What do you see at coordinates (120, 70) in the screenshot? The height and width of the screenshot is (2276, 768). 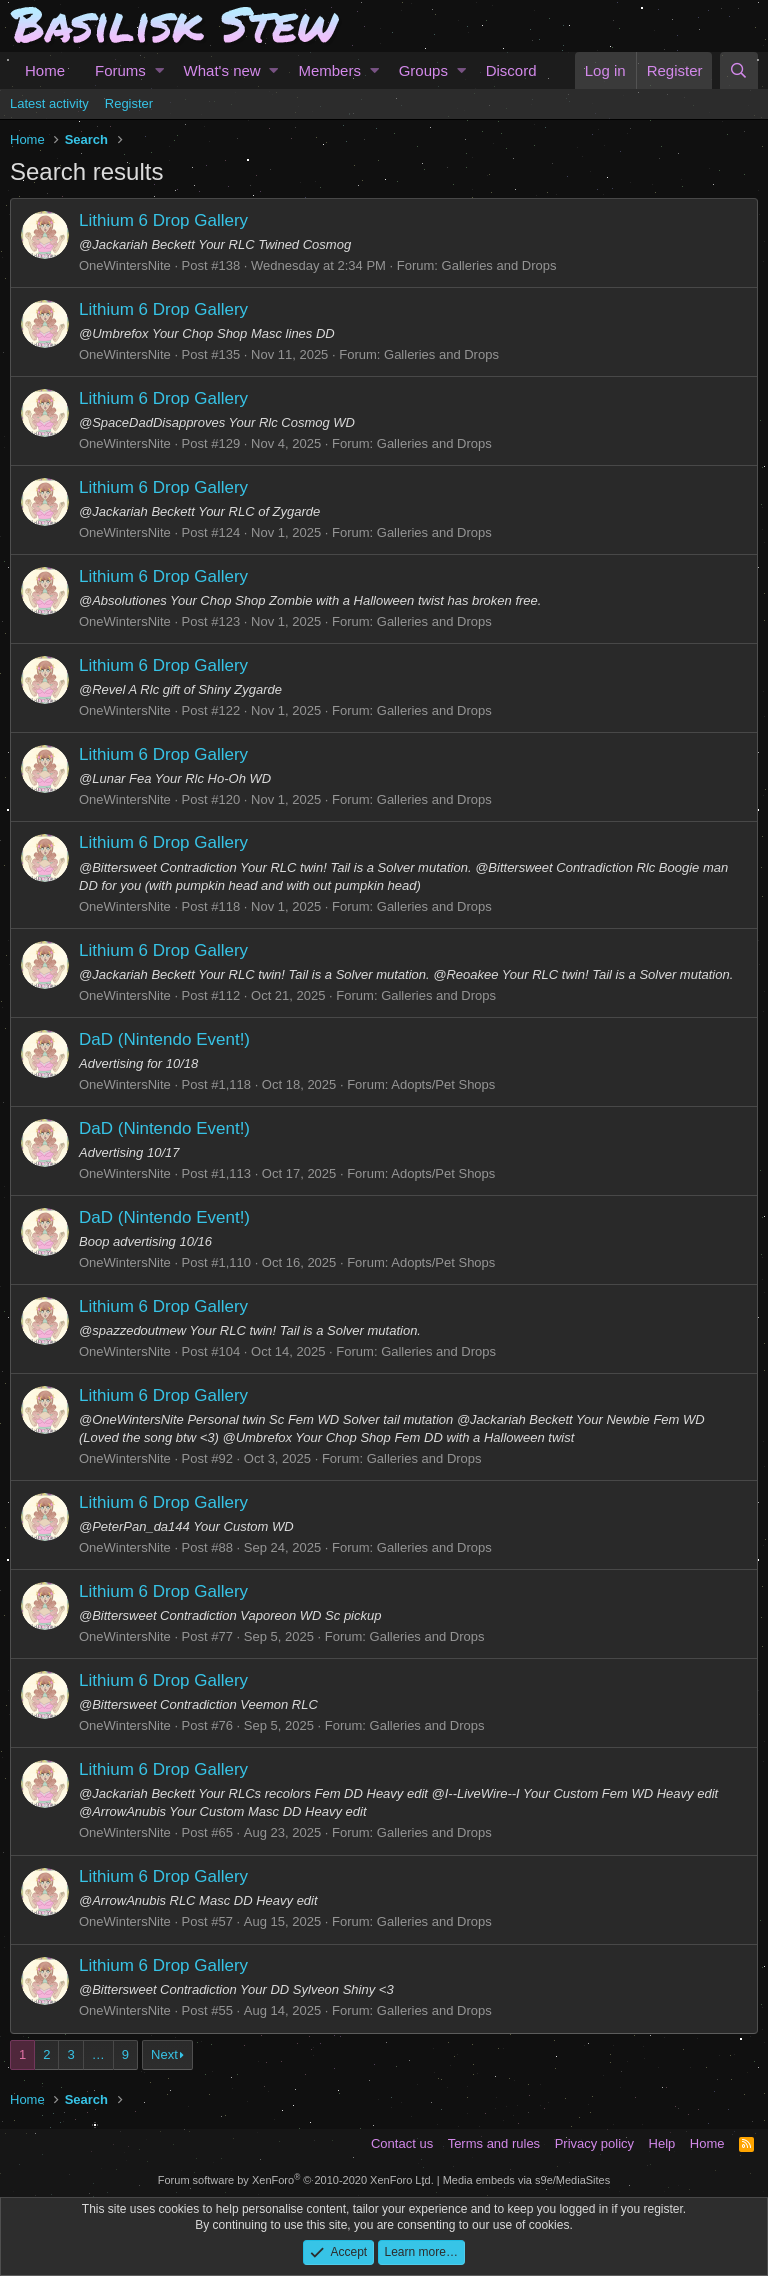 I see `Forums` at bounding box center [120, 70].